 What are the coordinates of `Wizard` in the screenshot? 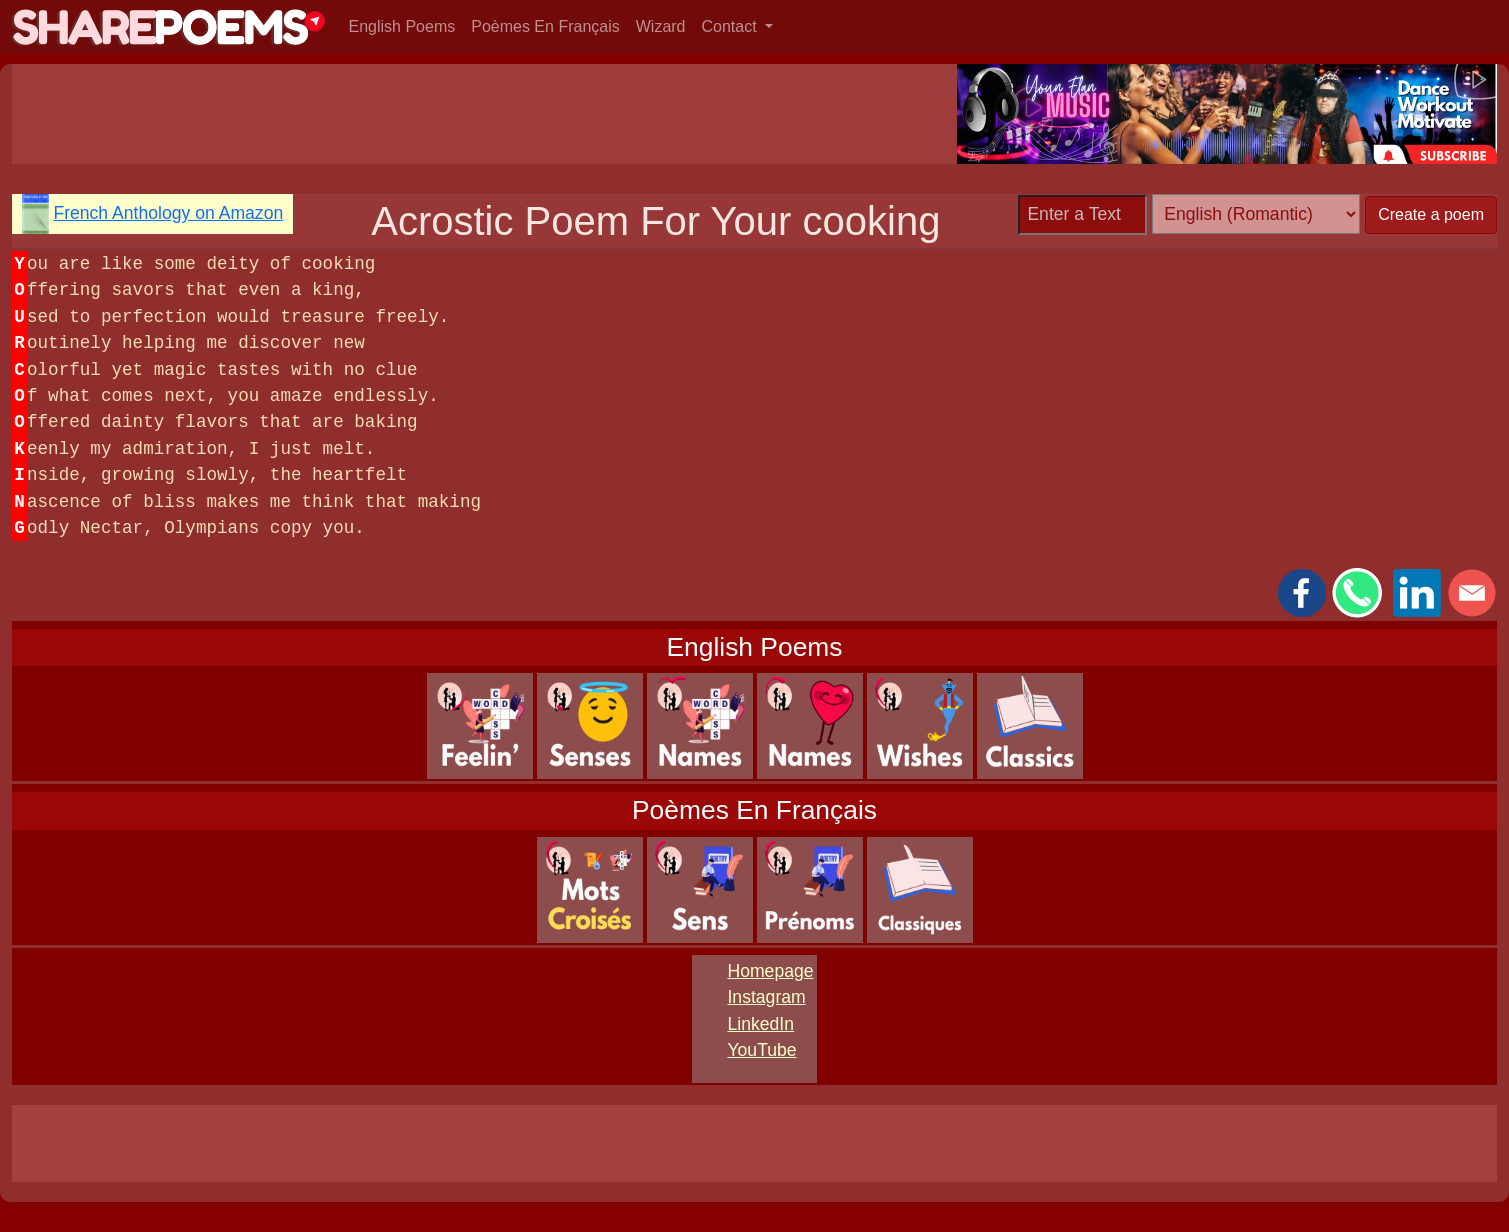 It's located at (661, 26).